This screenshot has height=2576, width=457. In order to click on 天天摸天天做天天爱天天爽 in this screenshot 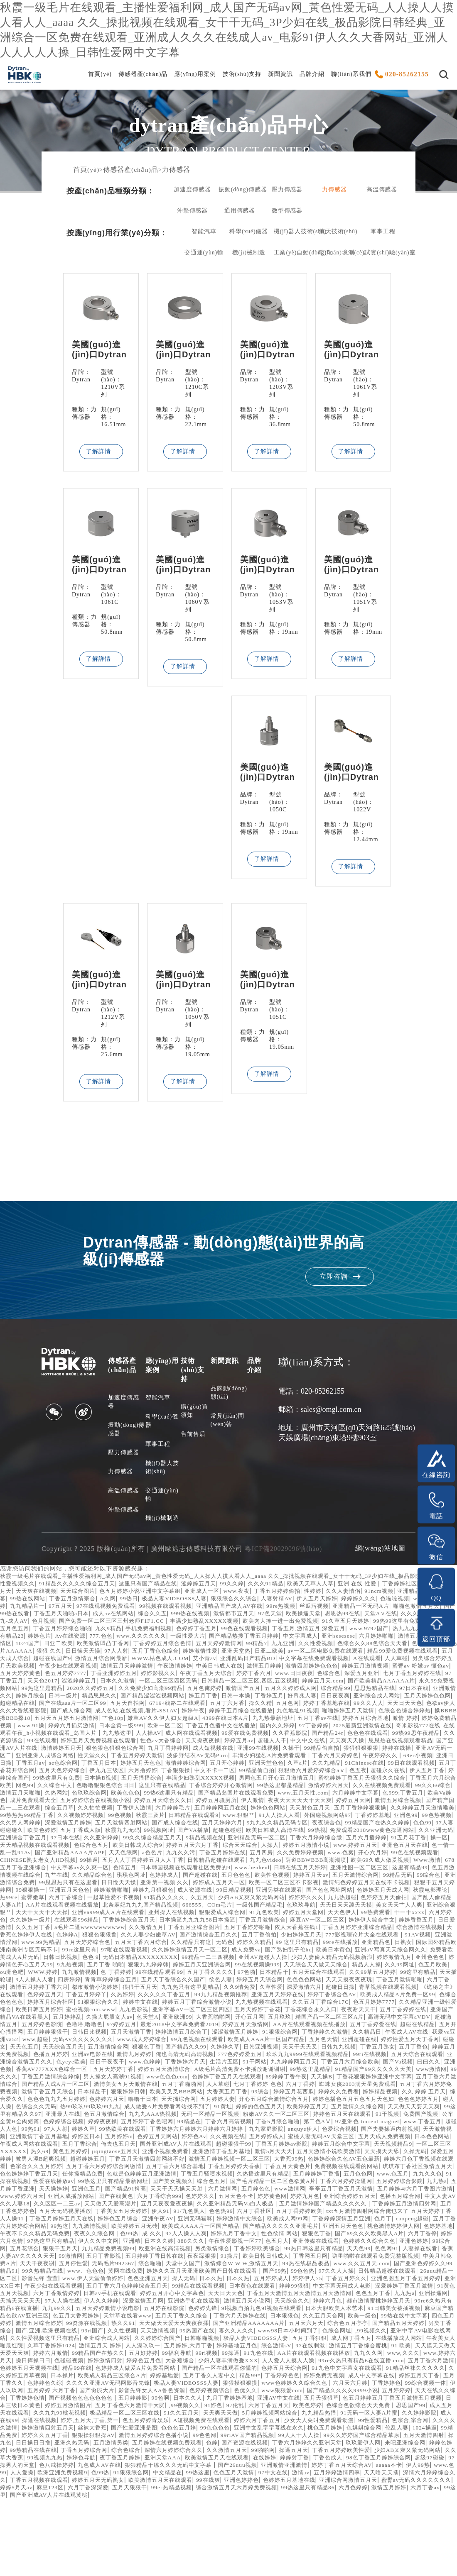, I will do `click(320, 2415)`.